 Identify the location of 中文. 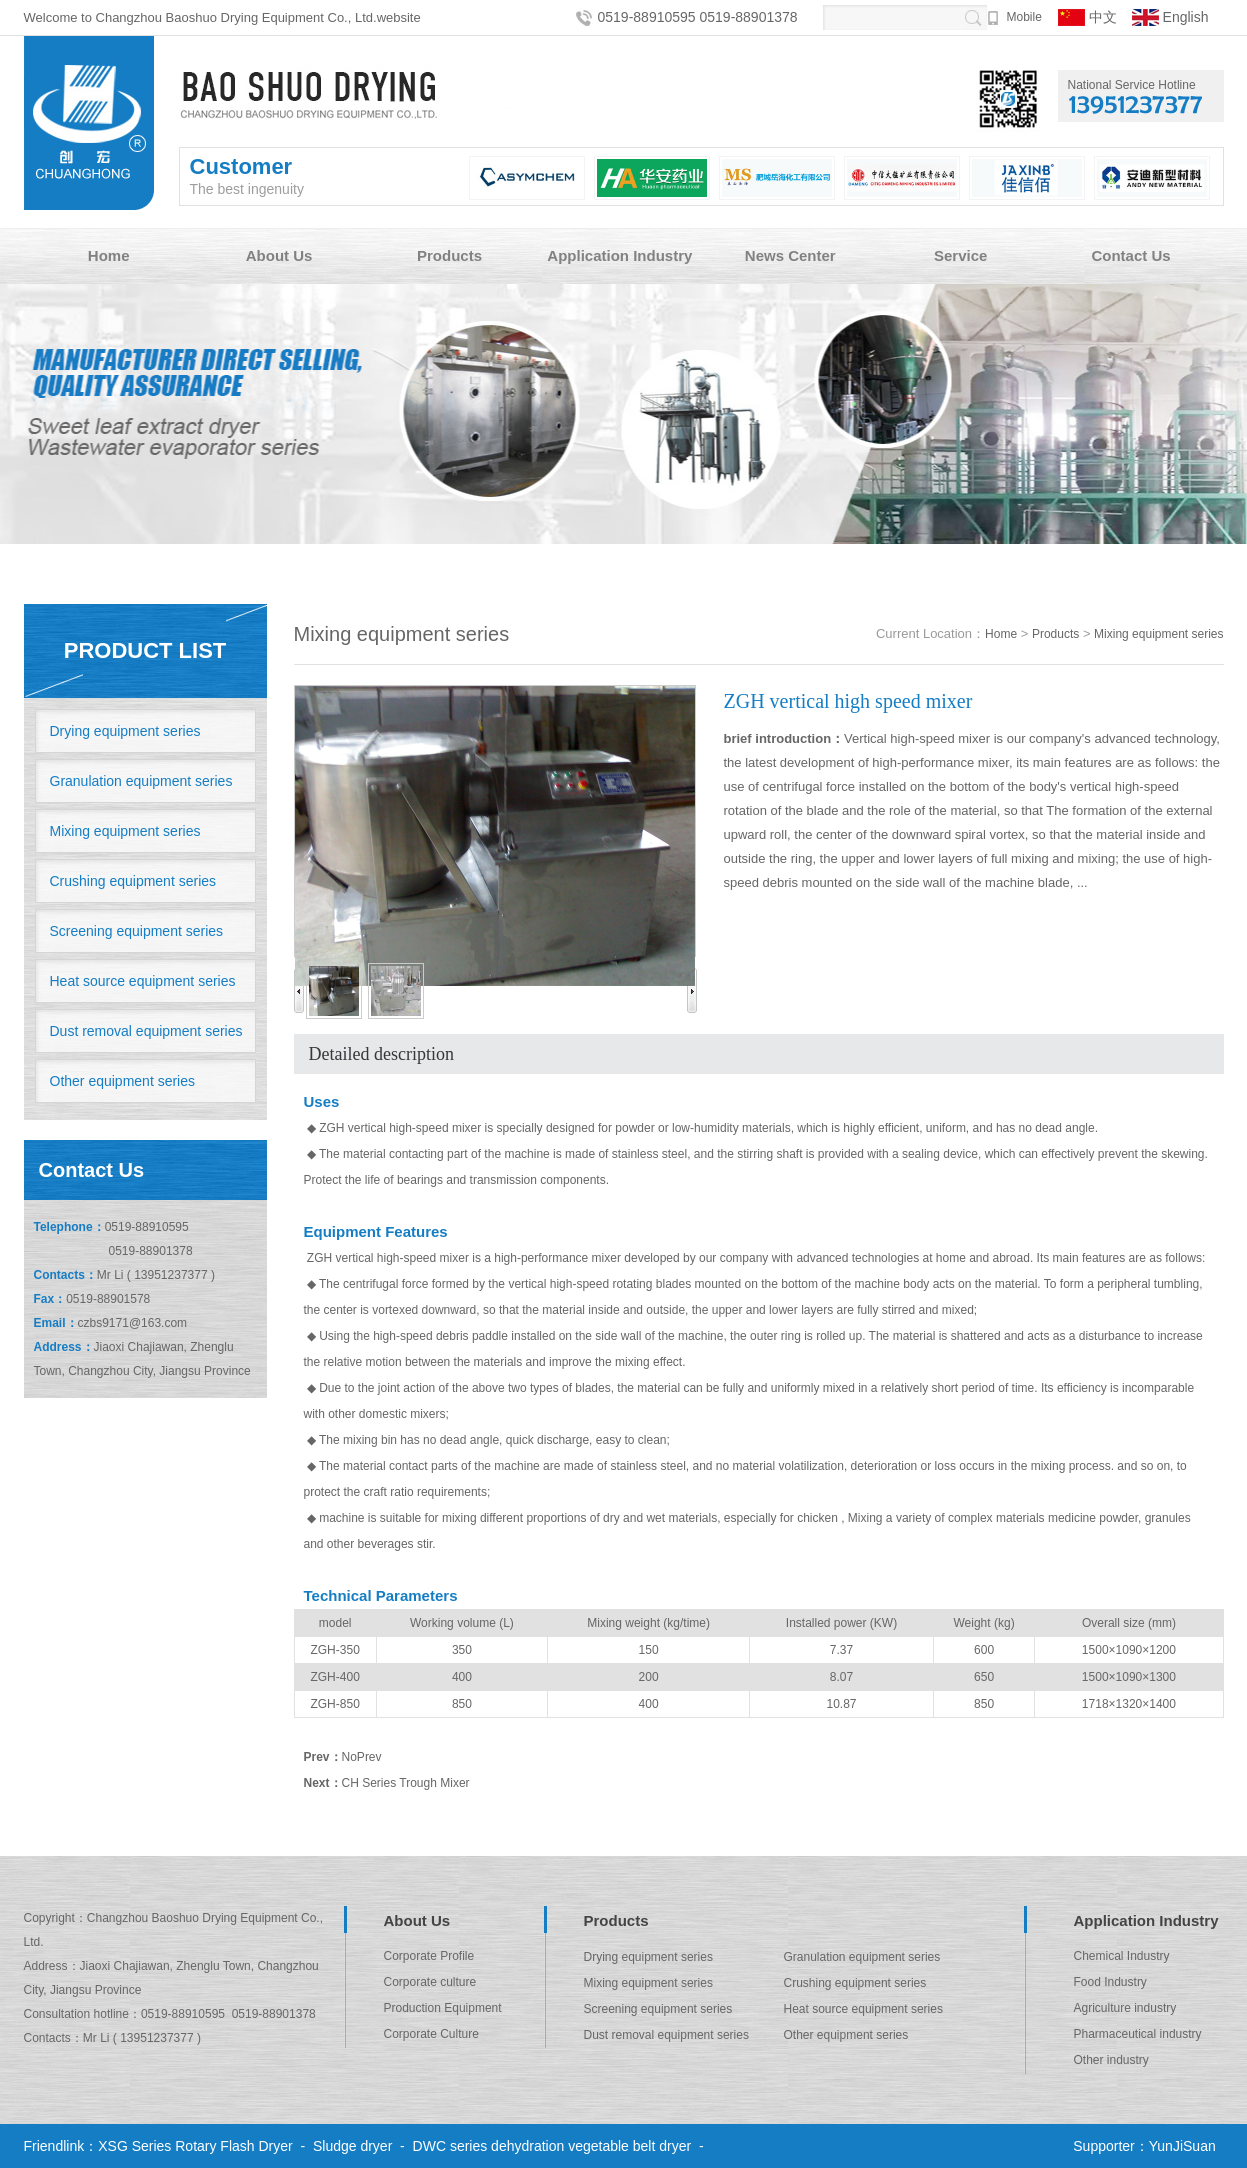
(1087, 17).